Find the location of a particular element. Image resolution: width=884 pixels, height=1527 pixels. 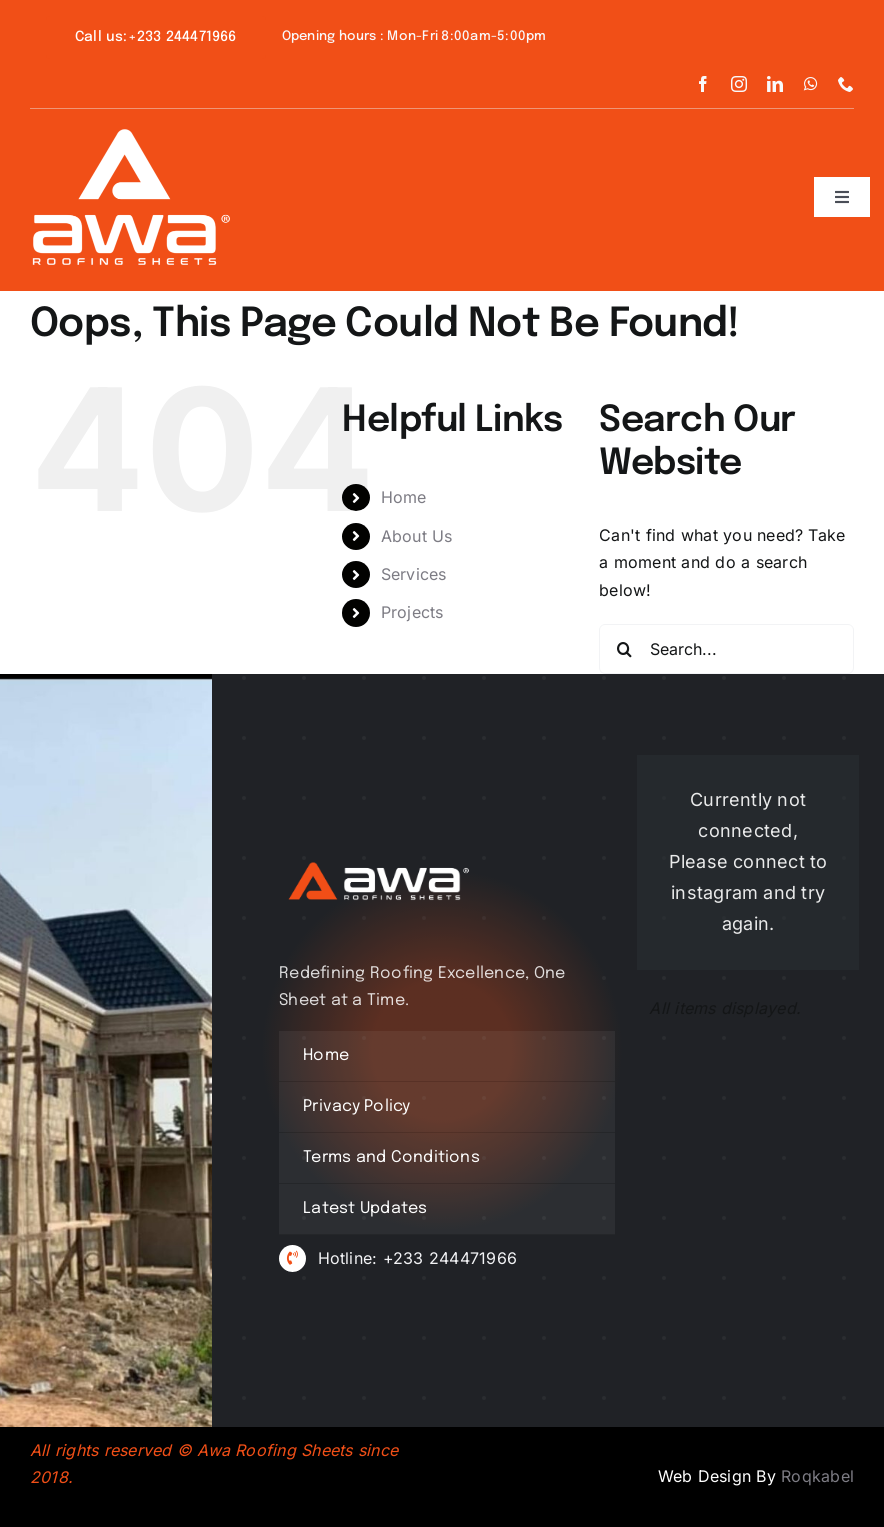

[Search...] is located at coordinates (726, 649).